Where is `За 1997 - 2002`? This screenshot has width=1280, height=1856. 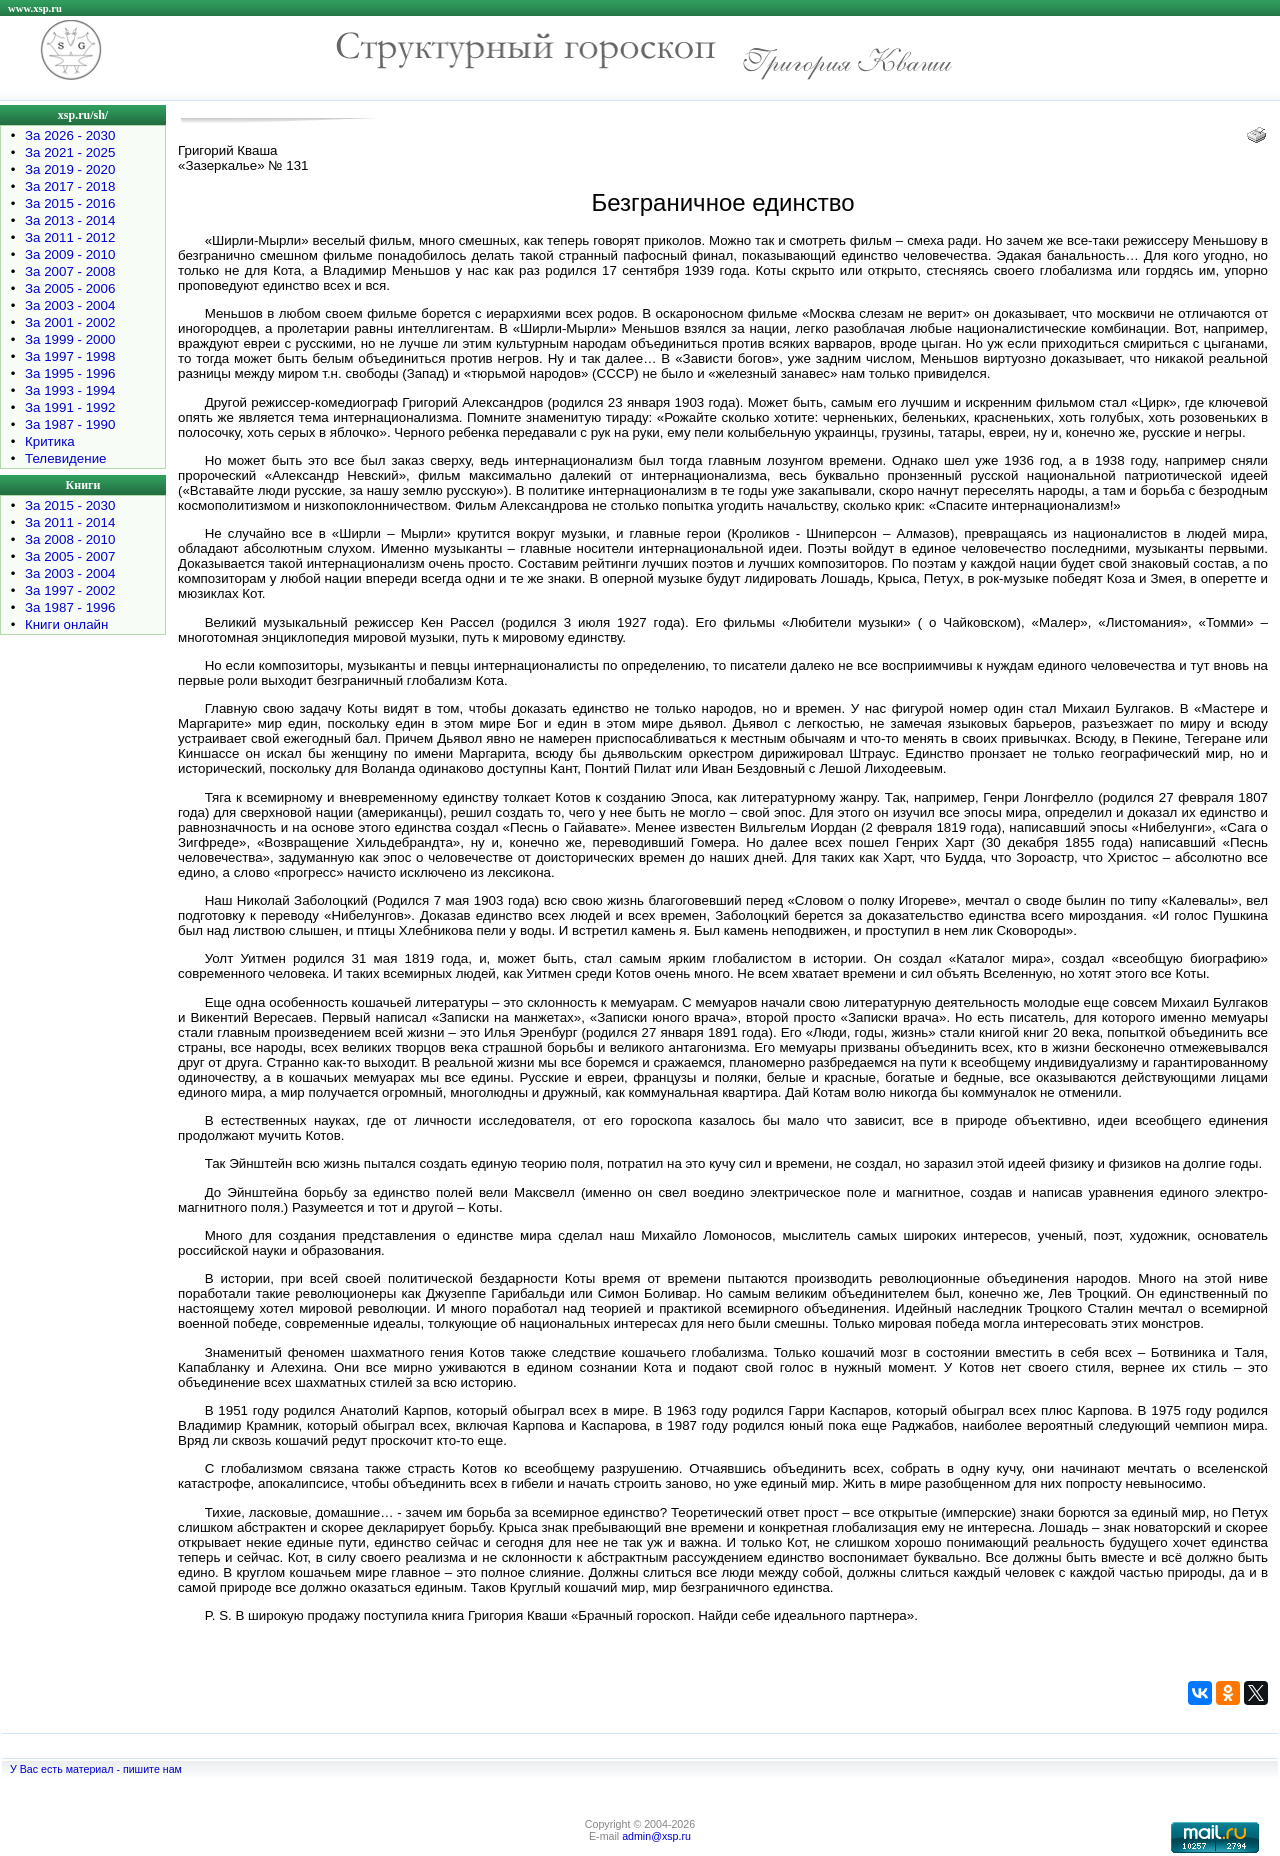 За 1997 - 2002 is located at coordinates (70, 590).